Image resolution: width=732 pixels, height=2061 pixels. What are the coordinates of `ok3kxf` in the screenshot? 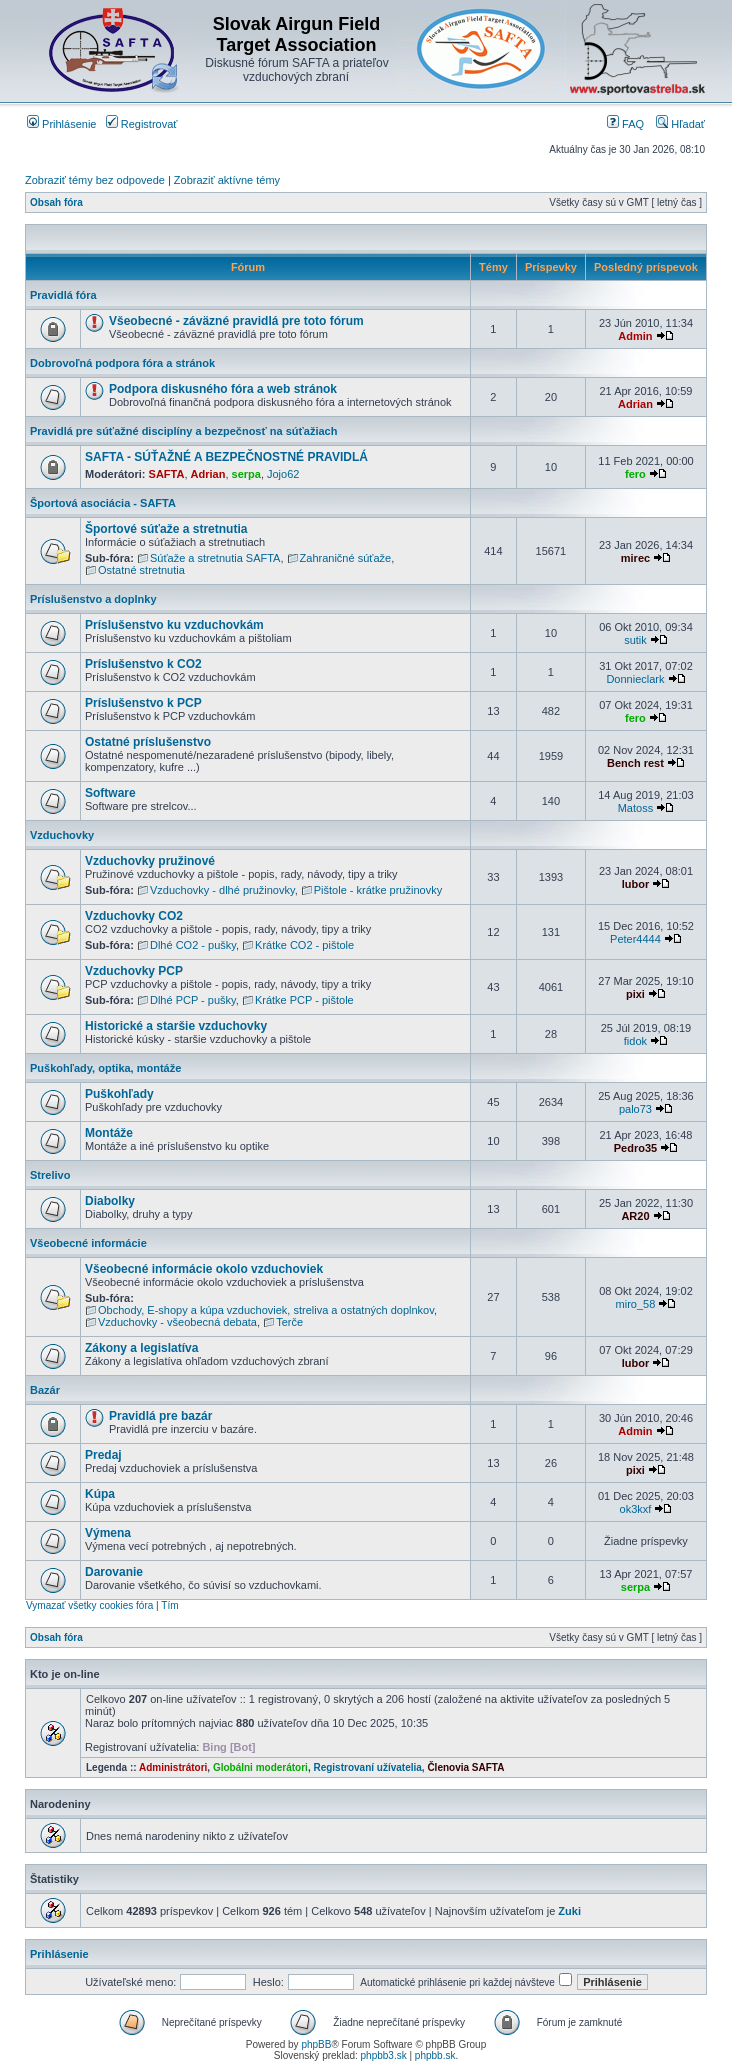 It's located at (636, 1509).